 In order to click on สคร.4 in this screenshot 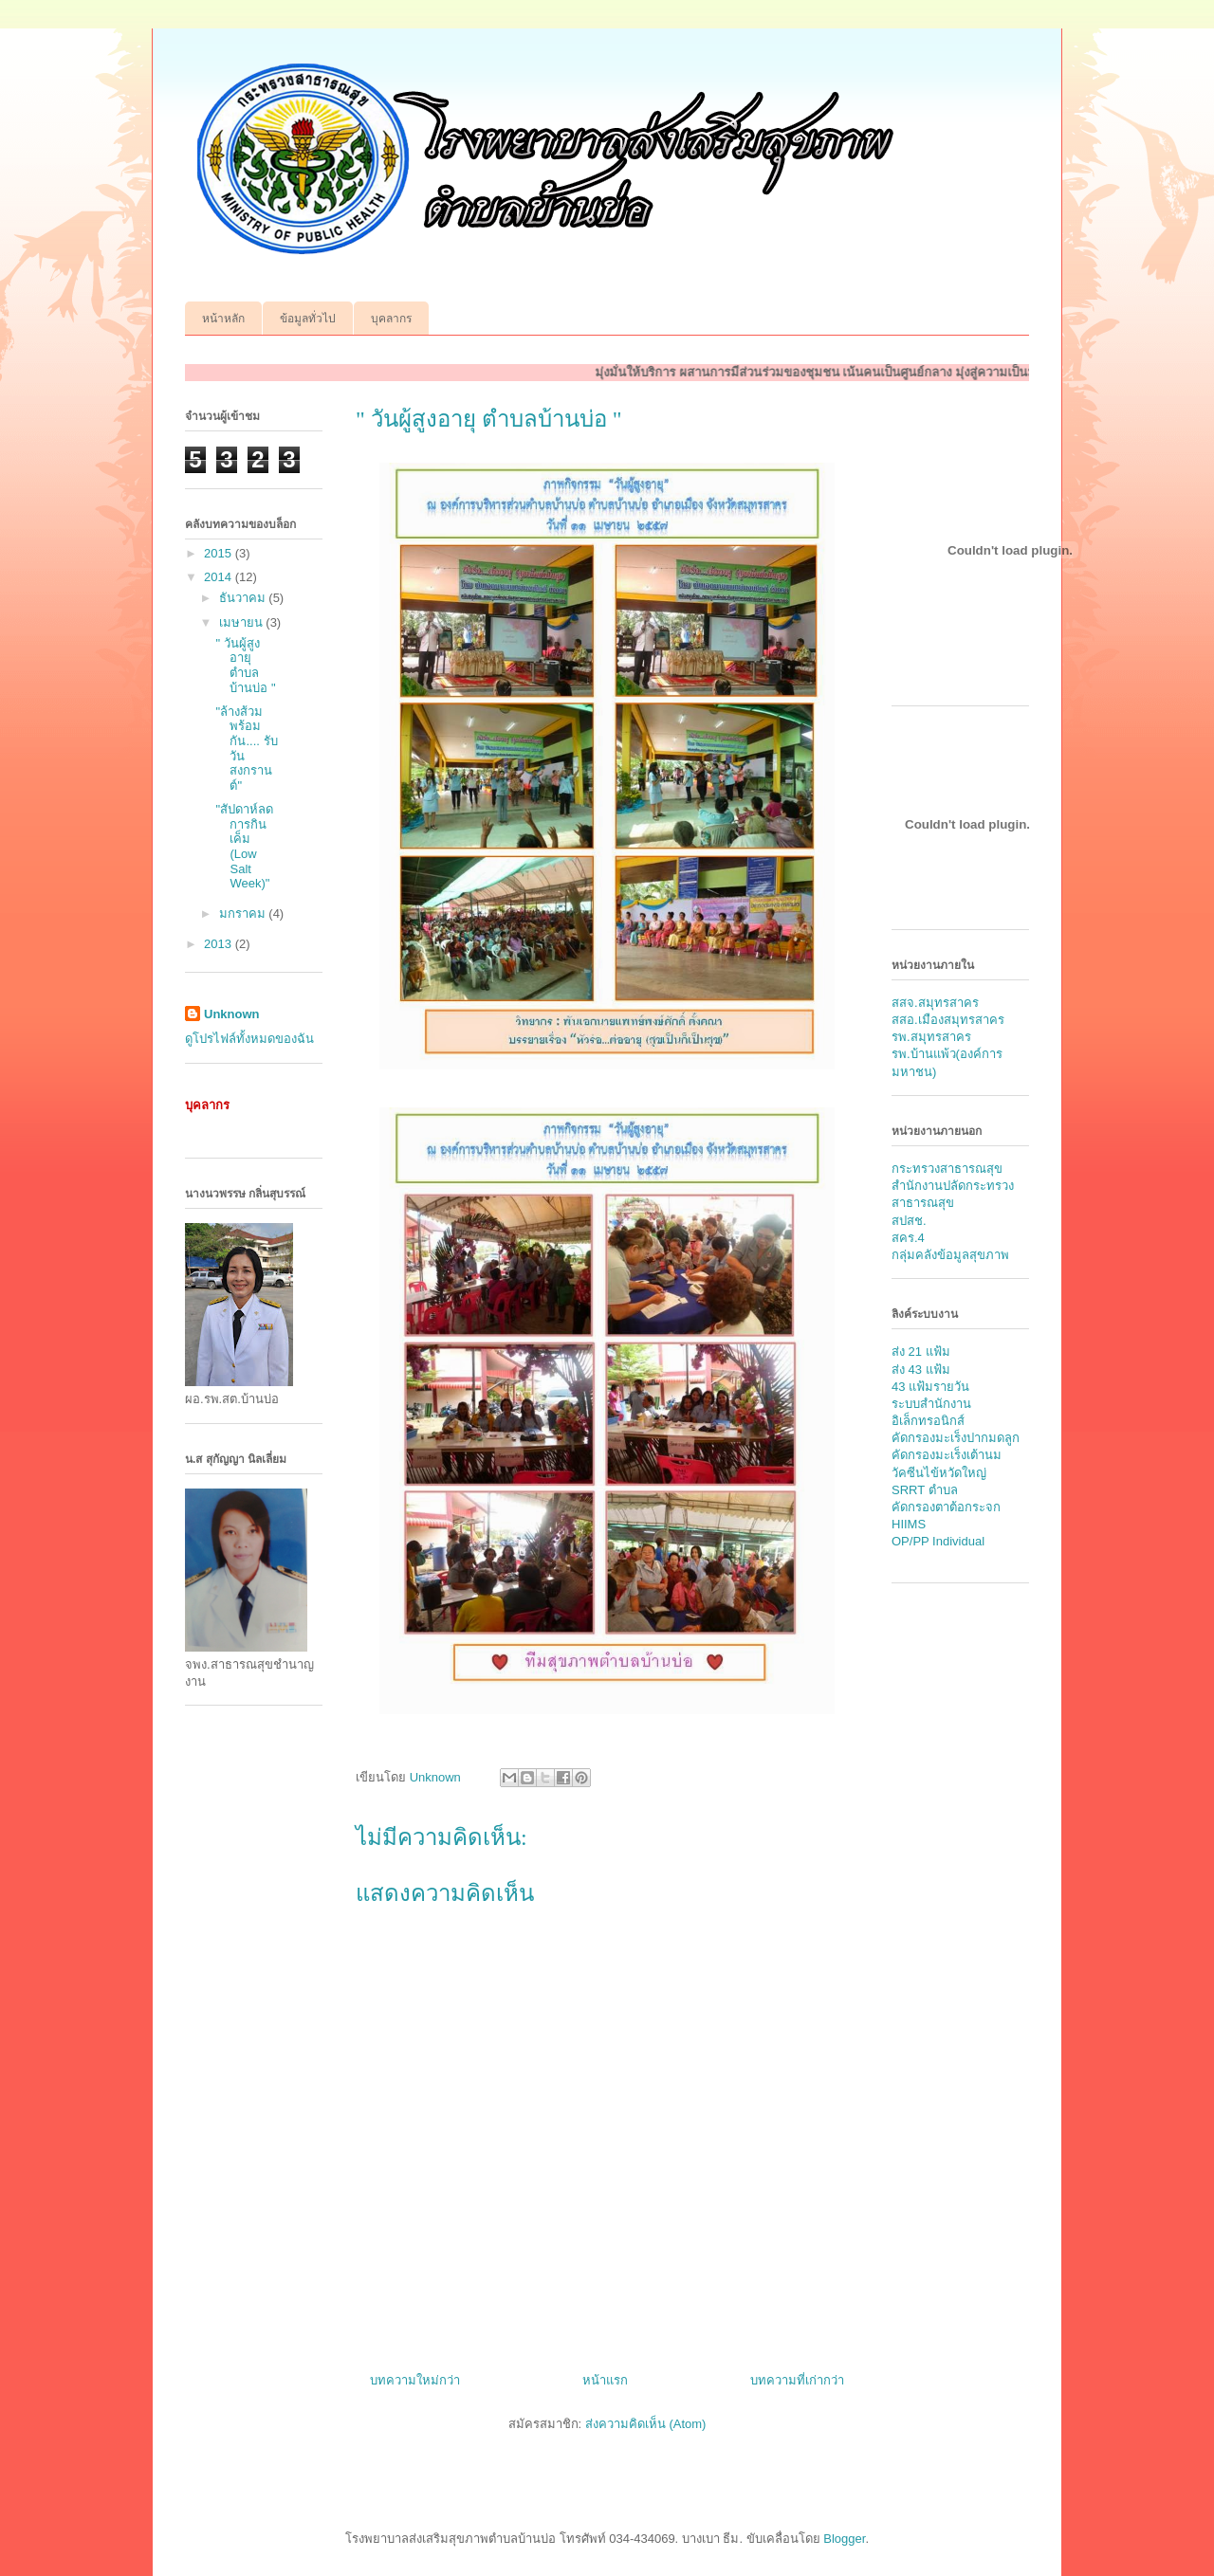, I will do `click(908, 1238)`.